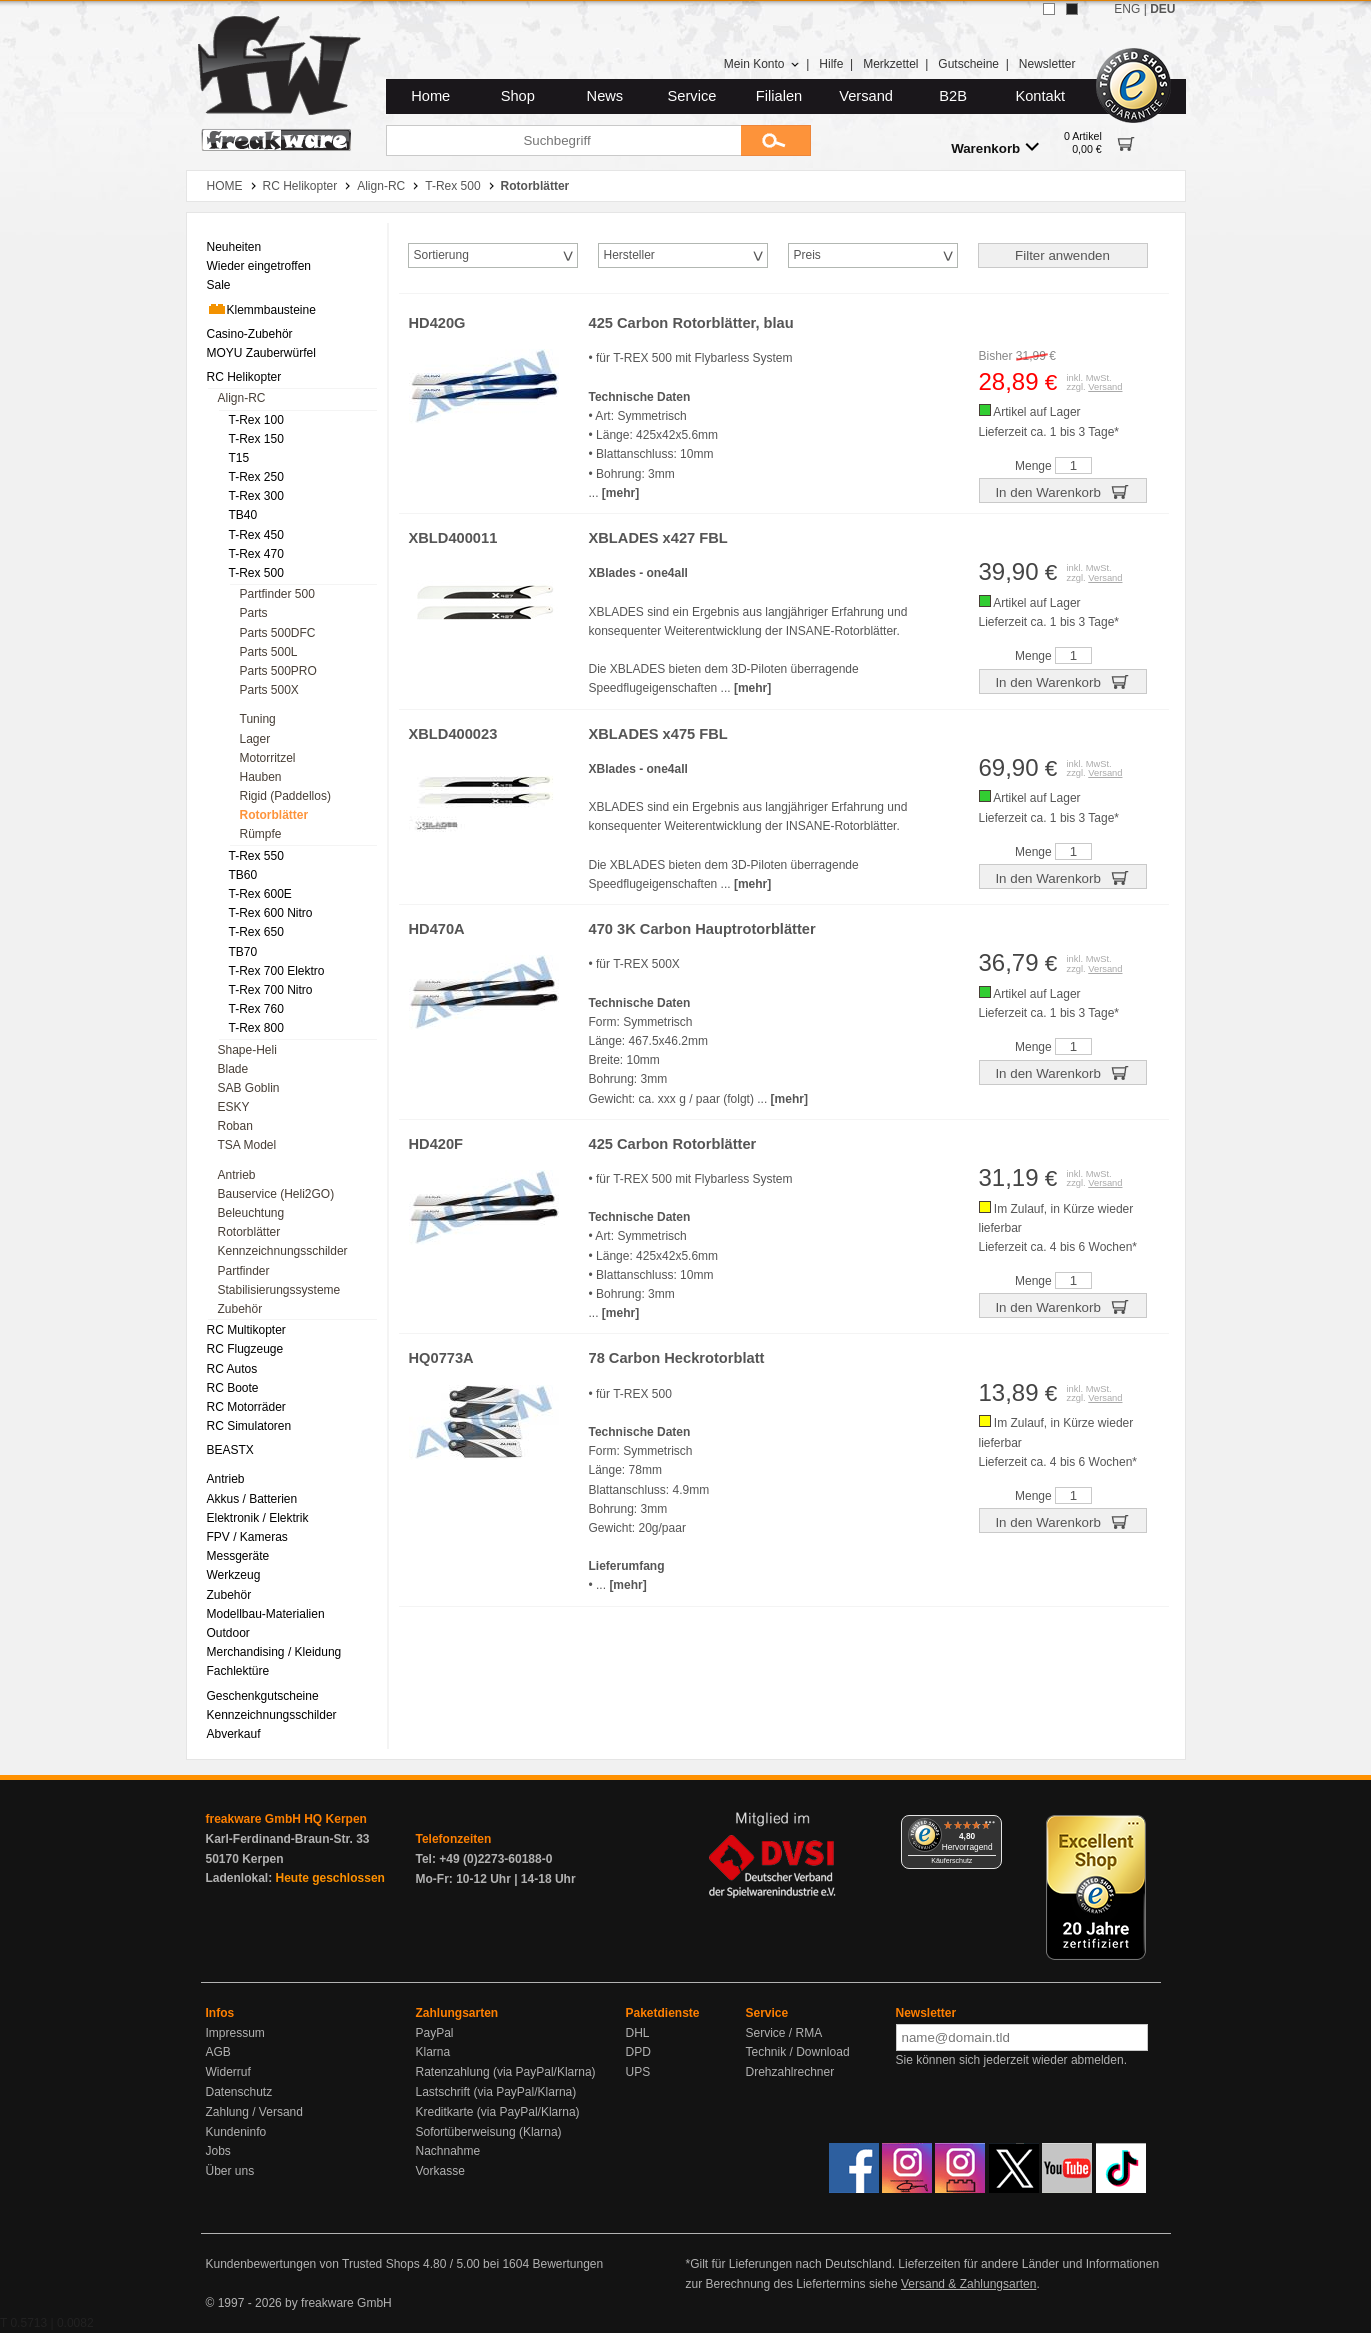  Describe the element at coordinates (246, 1330) in the screenshot. I see `RC Multikopter [menuitem]` at that location.